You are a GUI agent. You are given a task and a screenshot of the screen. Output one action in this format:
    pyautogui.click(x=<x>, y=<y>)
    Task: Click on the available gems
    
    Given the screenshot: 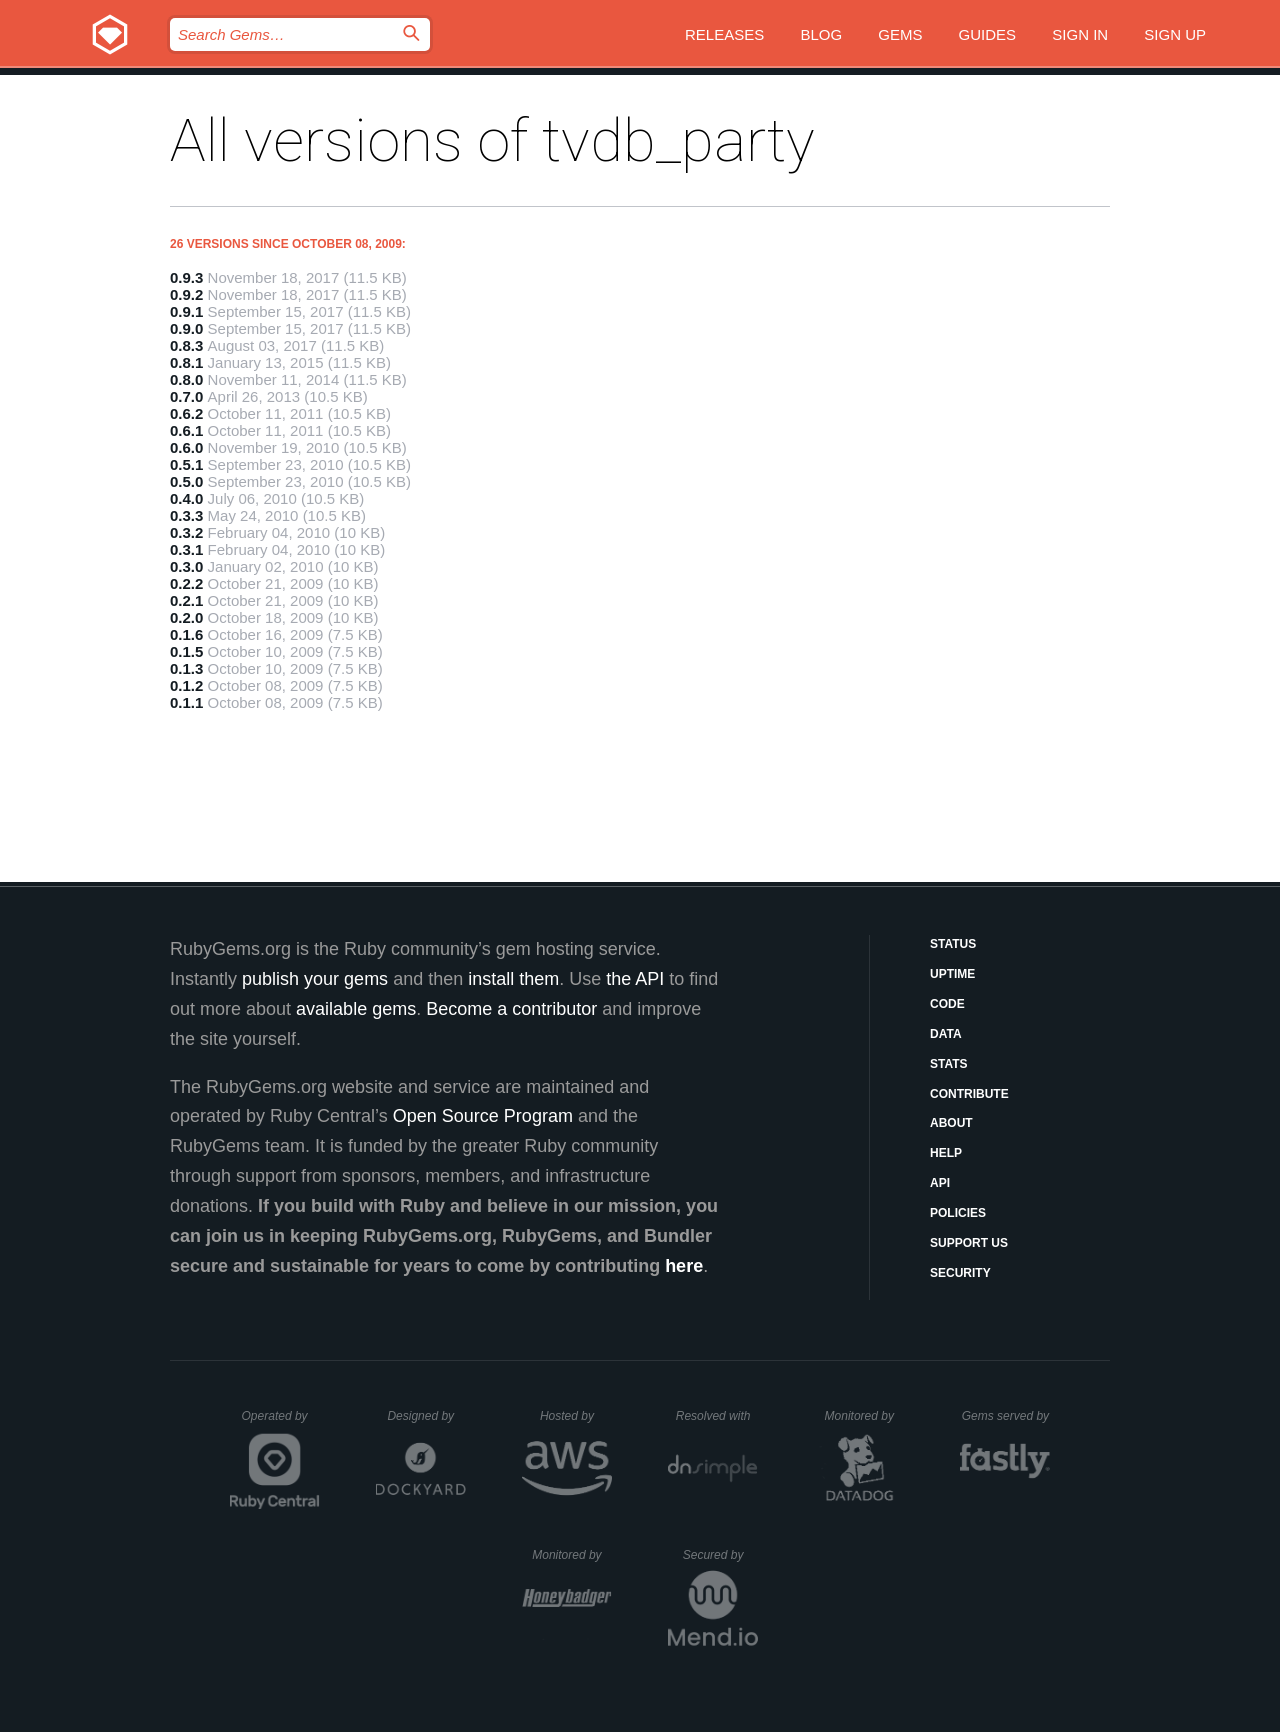 What is the action you would take?
    pyautogui.click(x=356, y=1009)
    